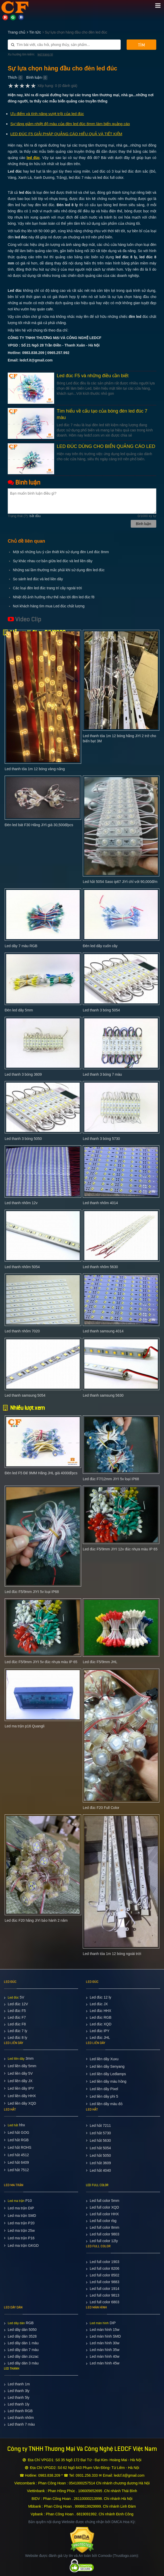  I want to click on LED FULL COLOR, so click(97, 2185).